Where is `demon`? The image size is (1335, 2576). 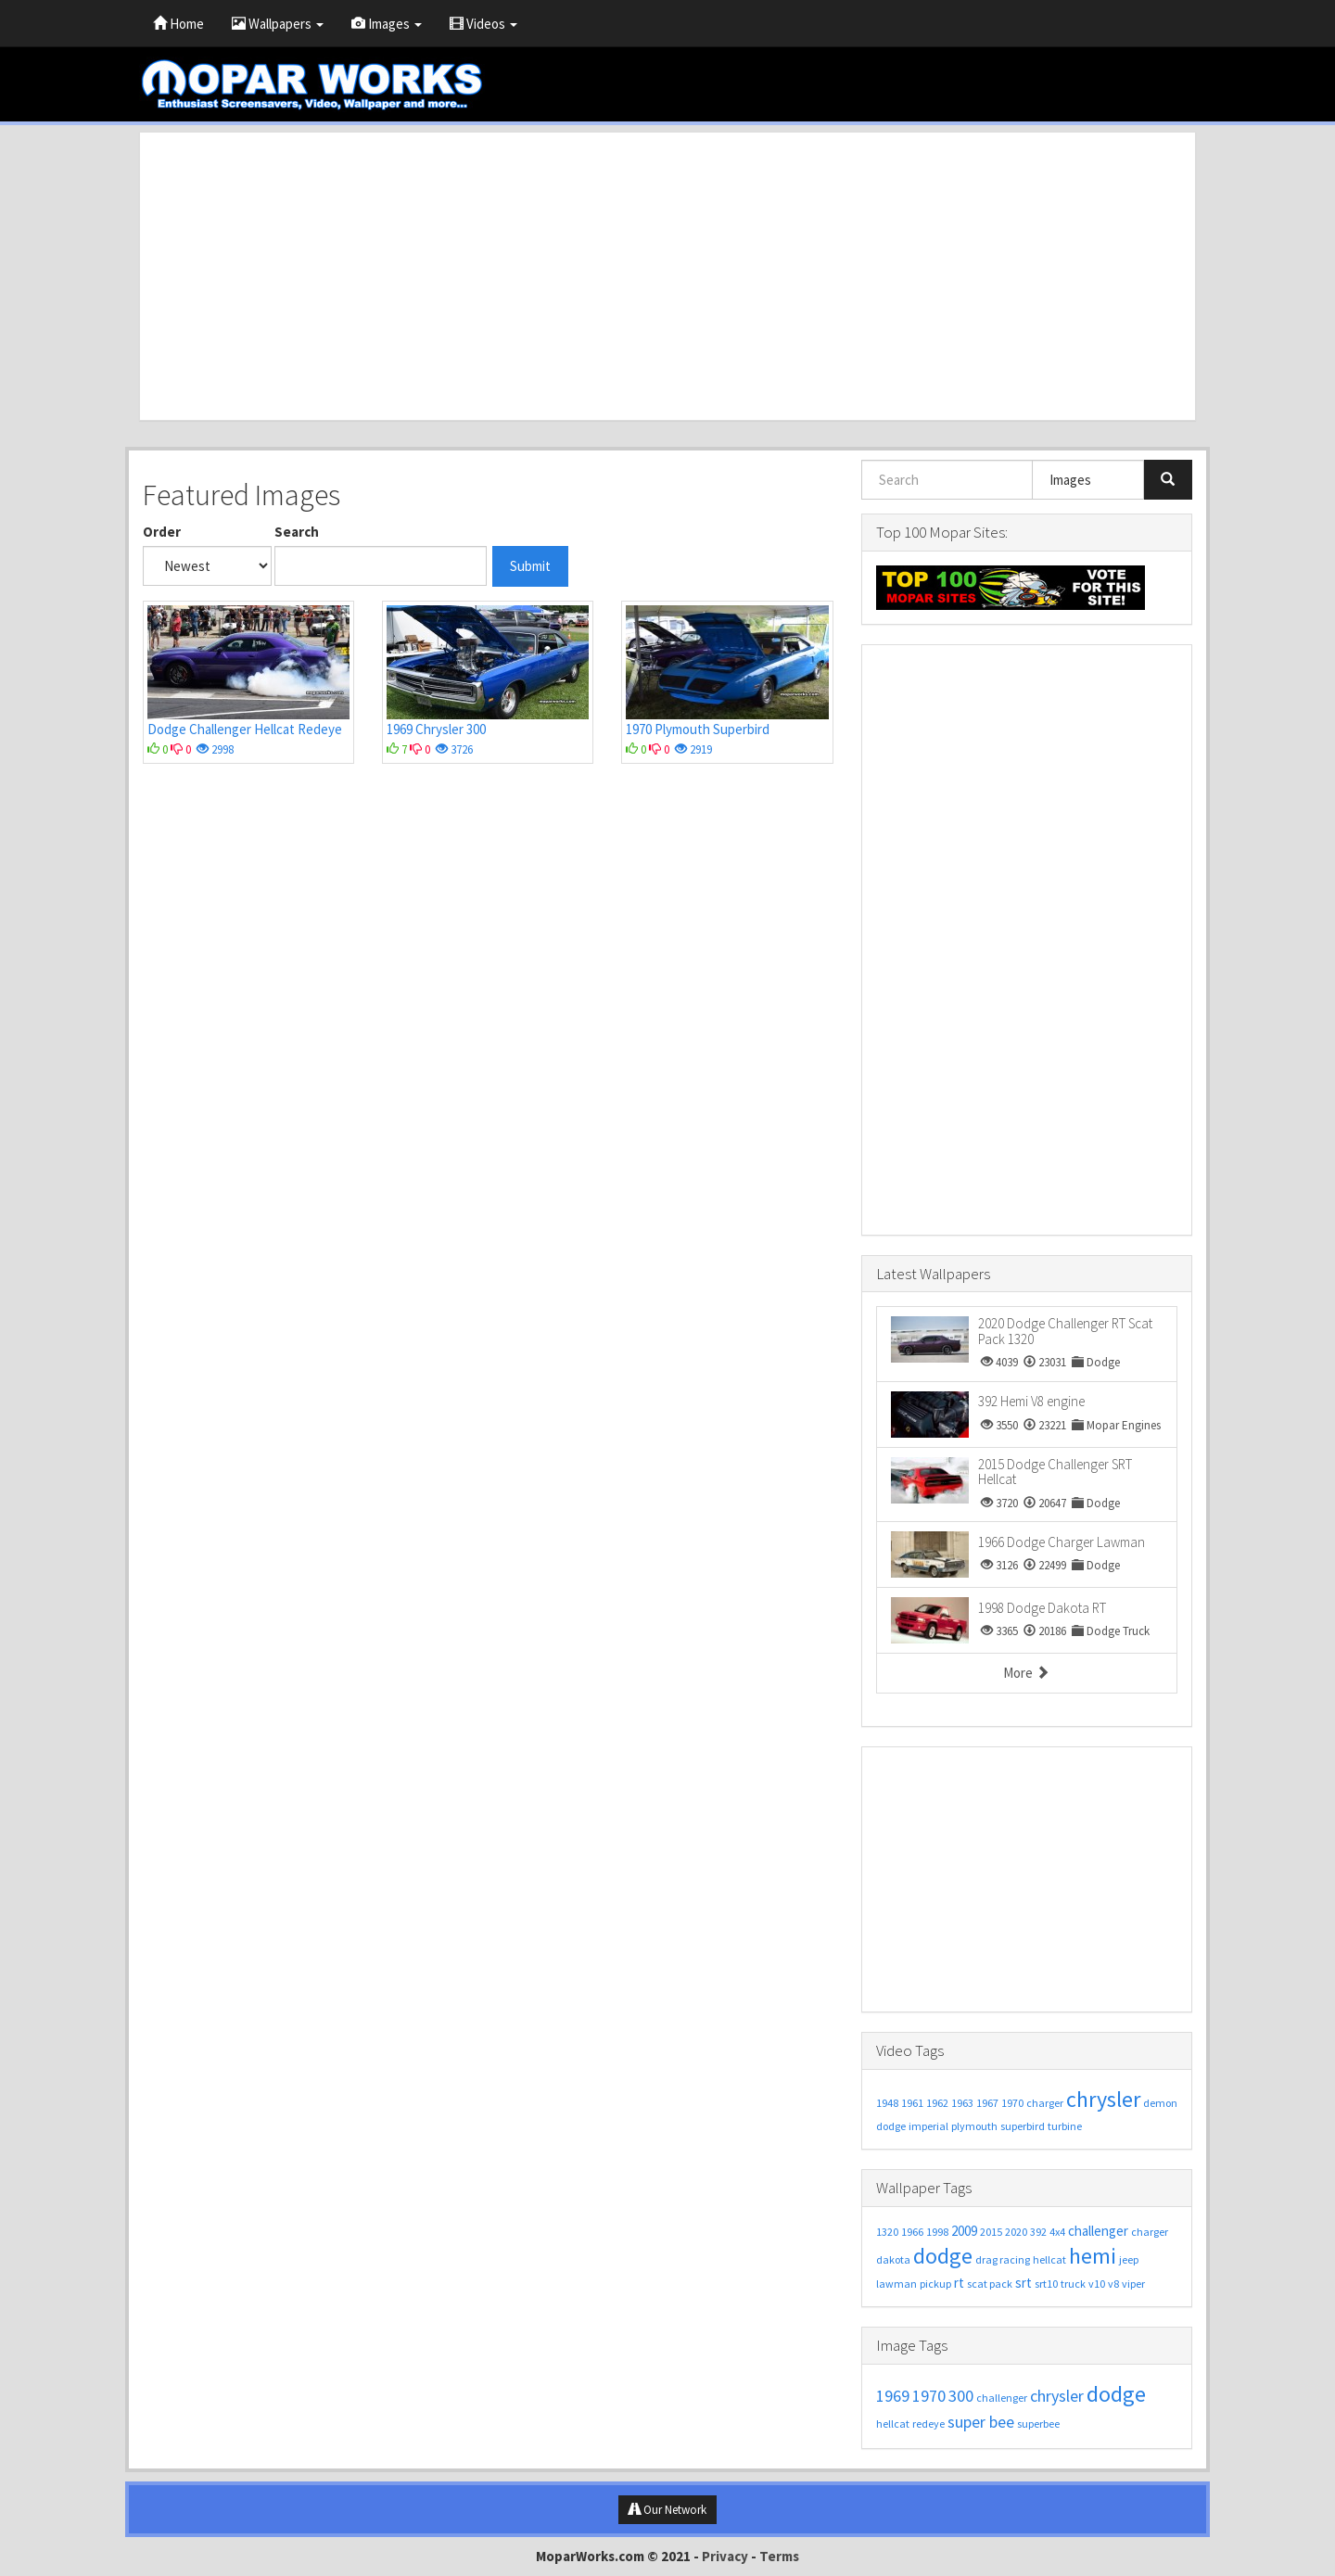 demon is located at coordinates (1160, 2103).